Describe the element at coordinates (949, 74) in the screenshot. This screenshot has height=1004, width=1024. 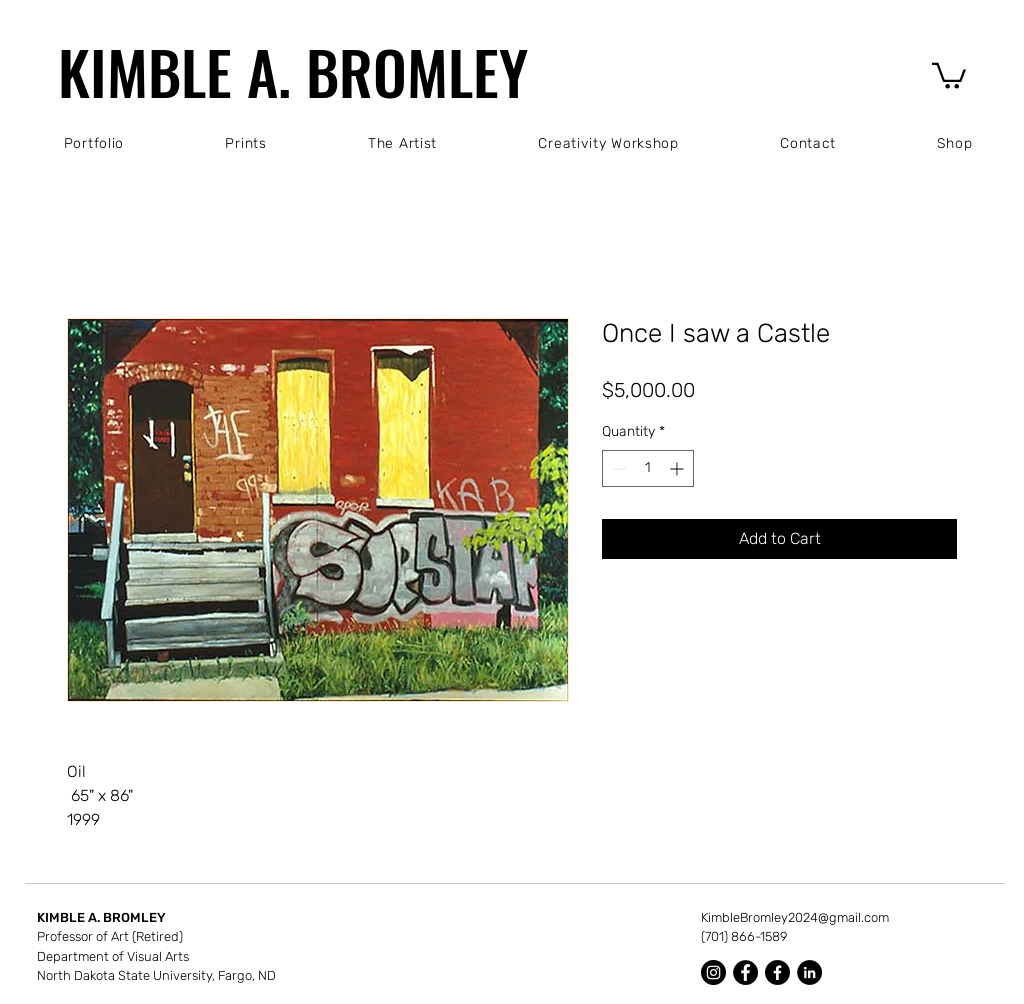
I see `[button]` at that location.